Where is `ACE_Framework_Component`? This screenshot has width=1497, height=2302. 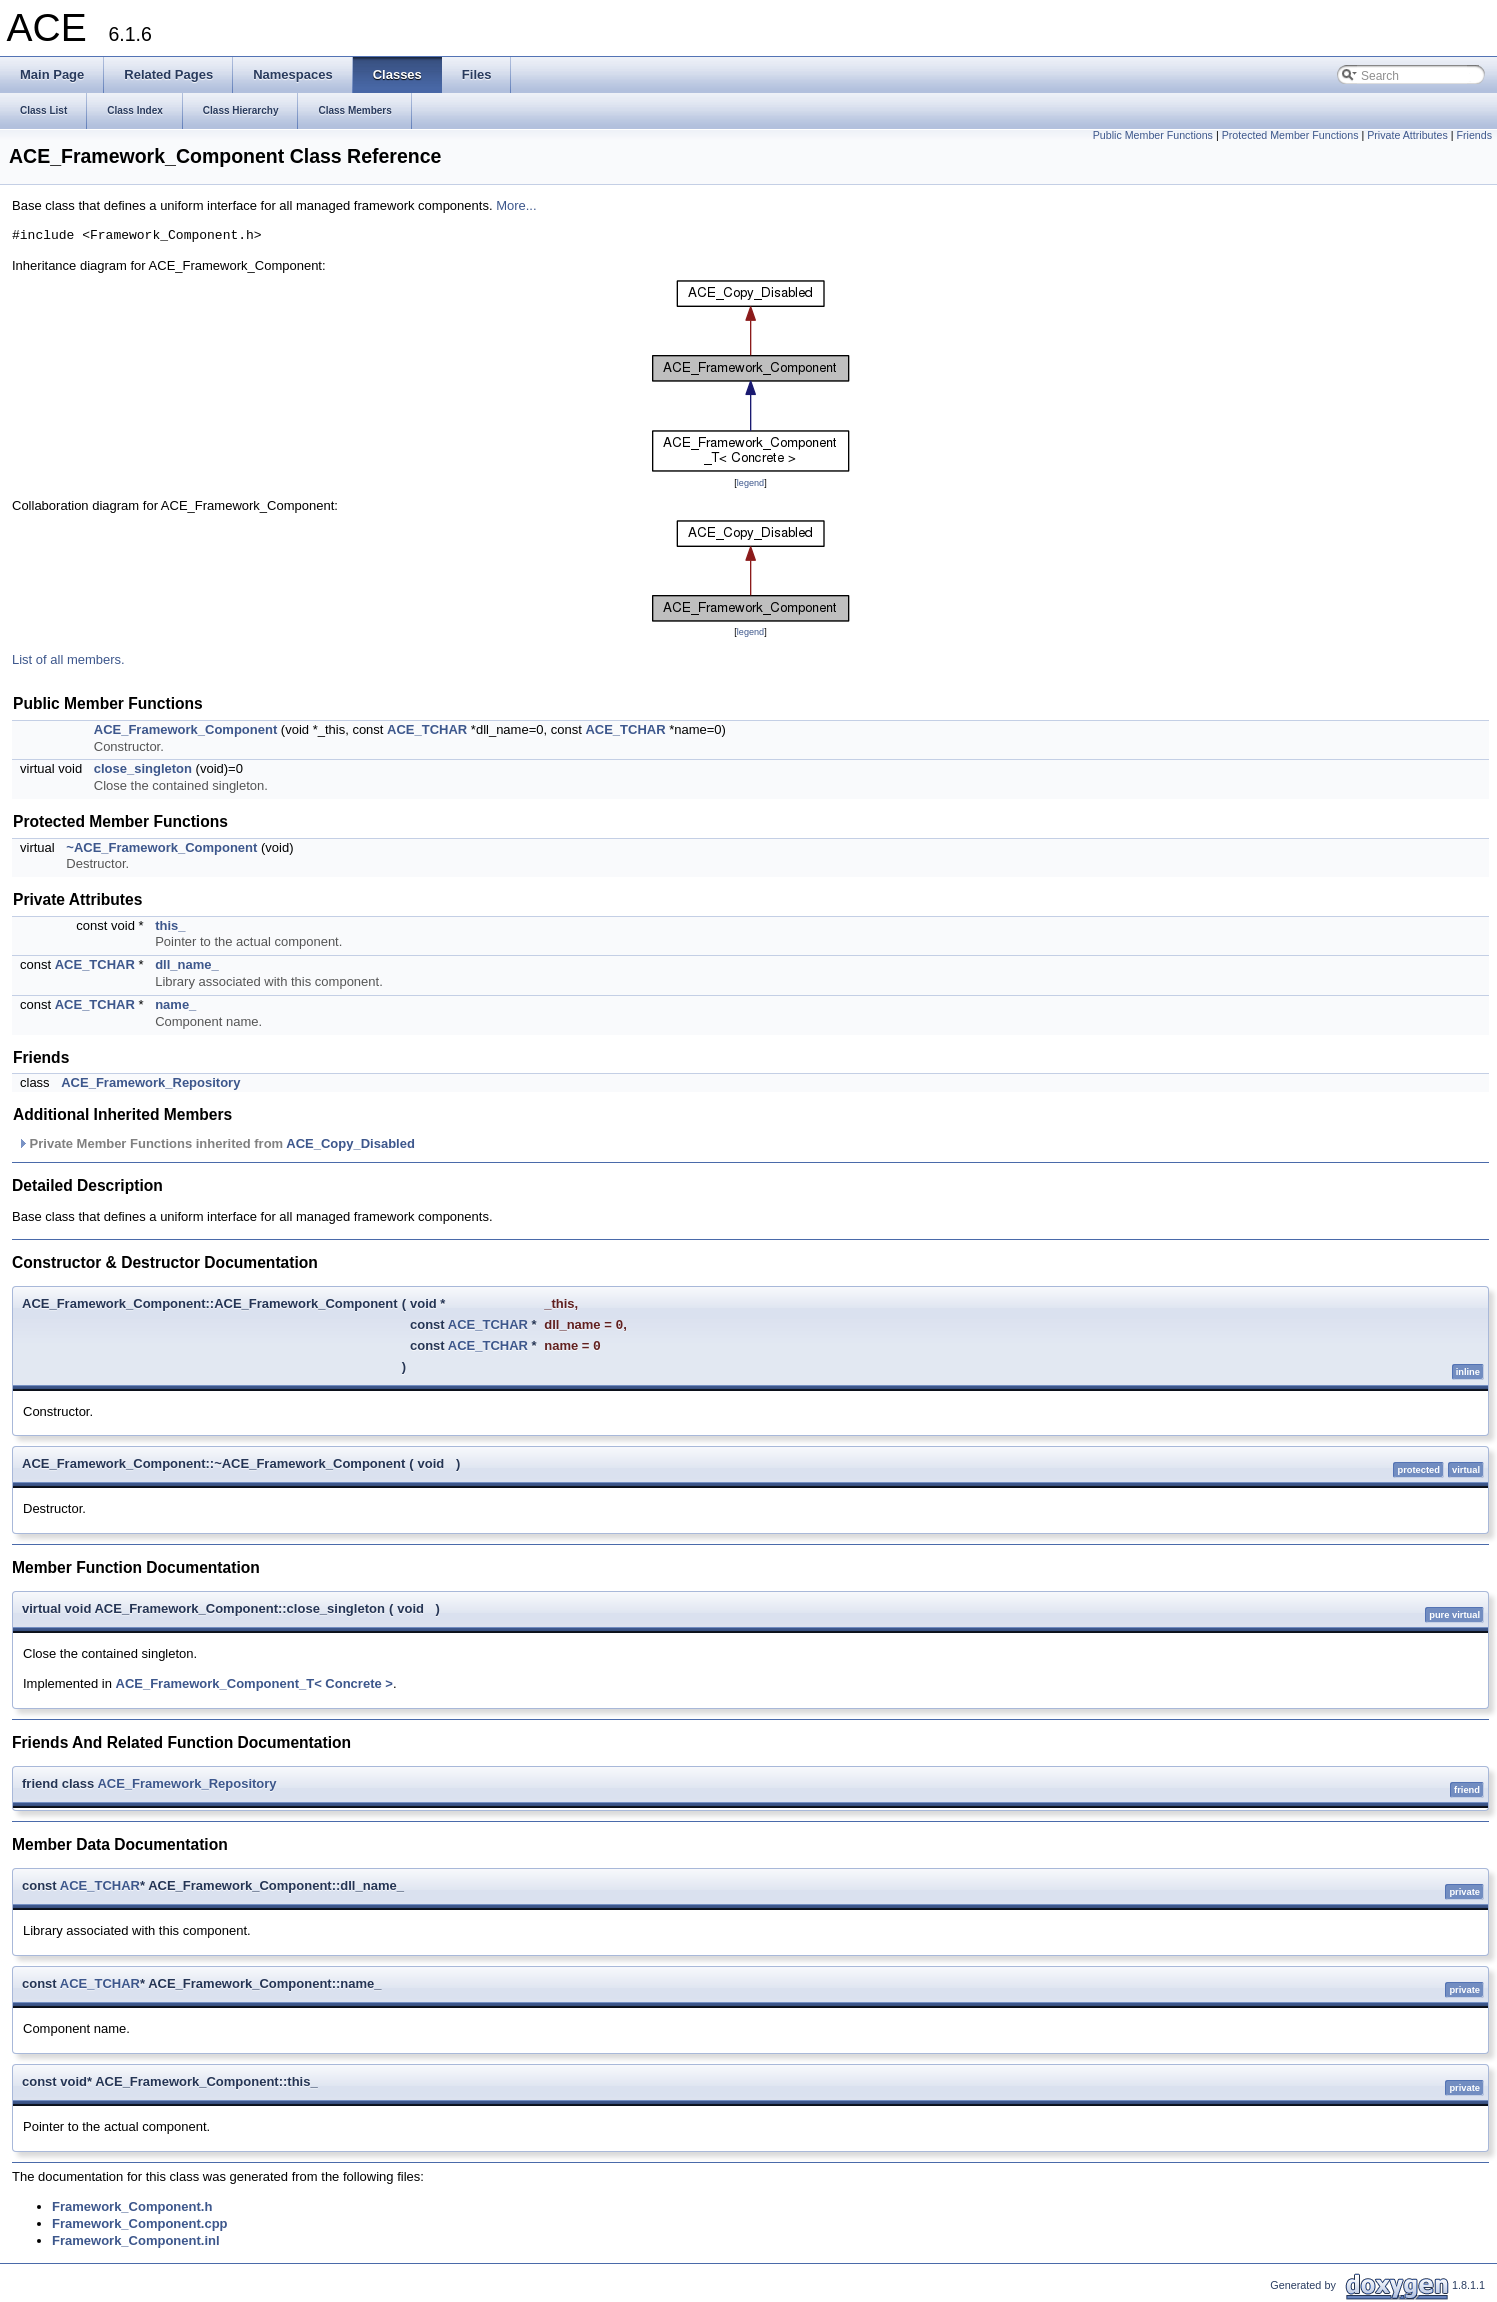
ACE_Framework_Component is located at coordinates (185, 729).